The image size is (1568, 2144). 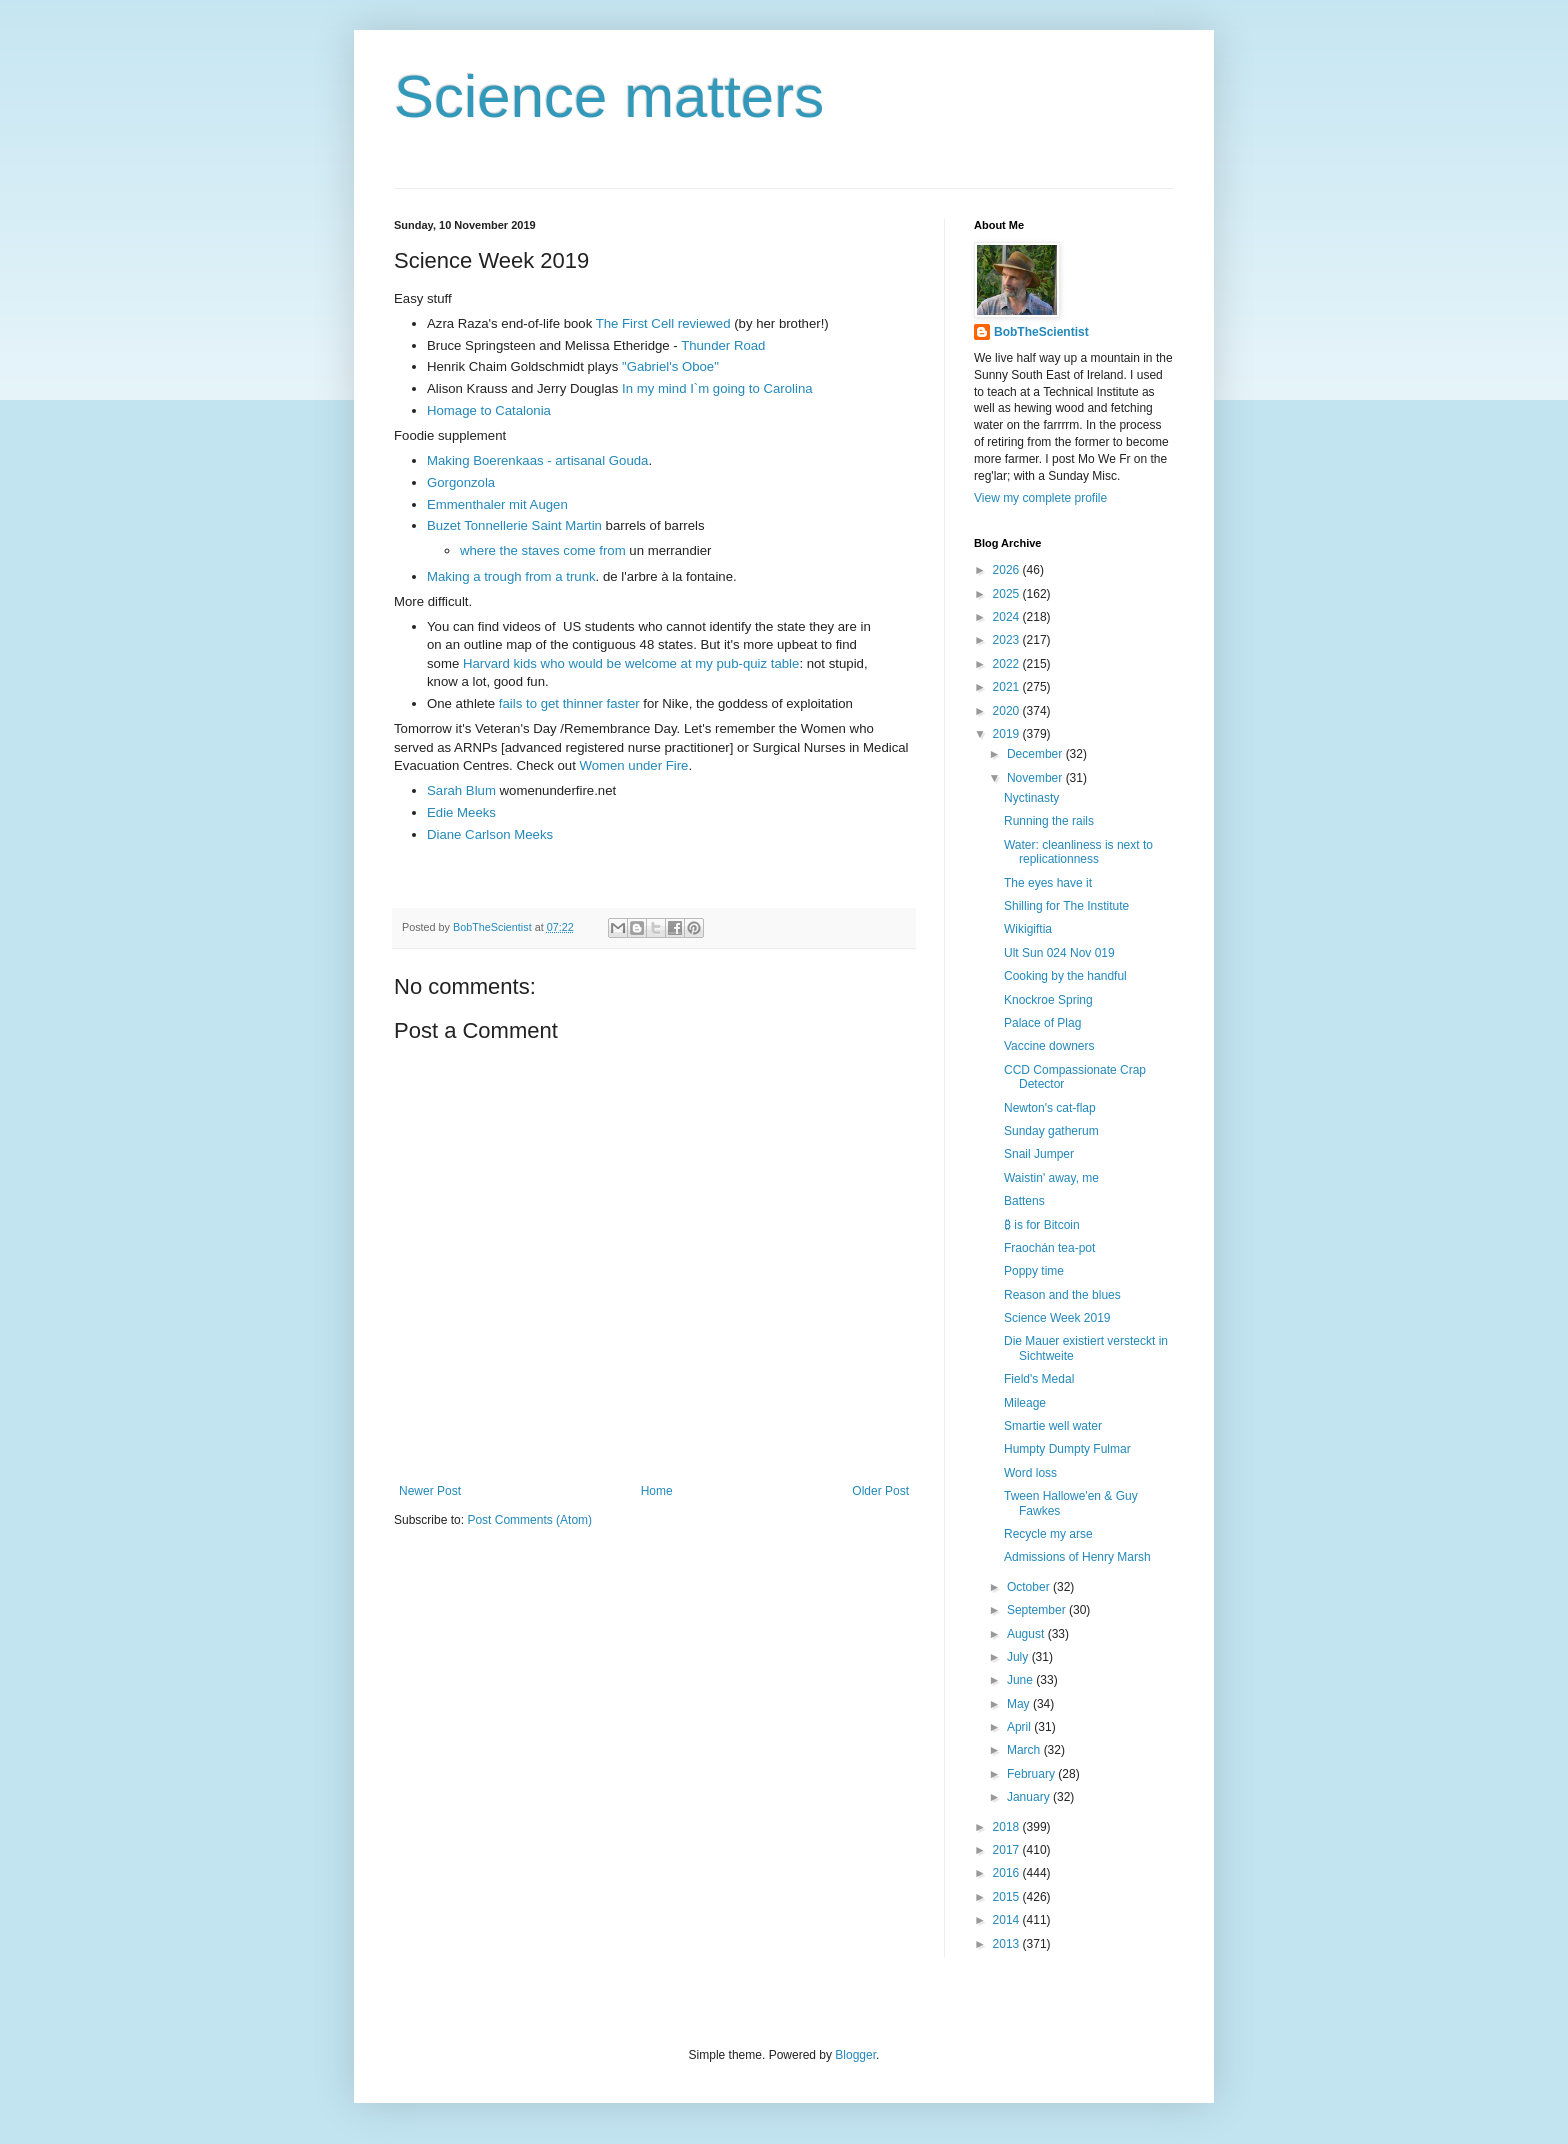 I want to click on Running the rails, so click(x=1049, y=821).